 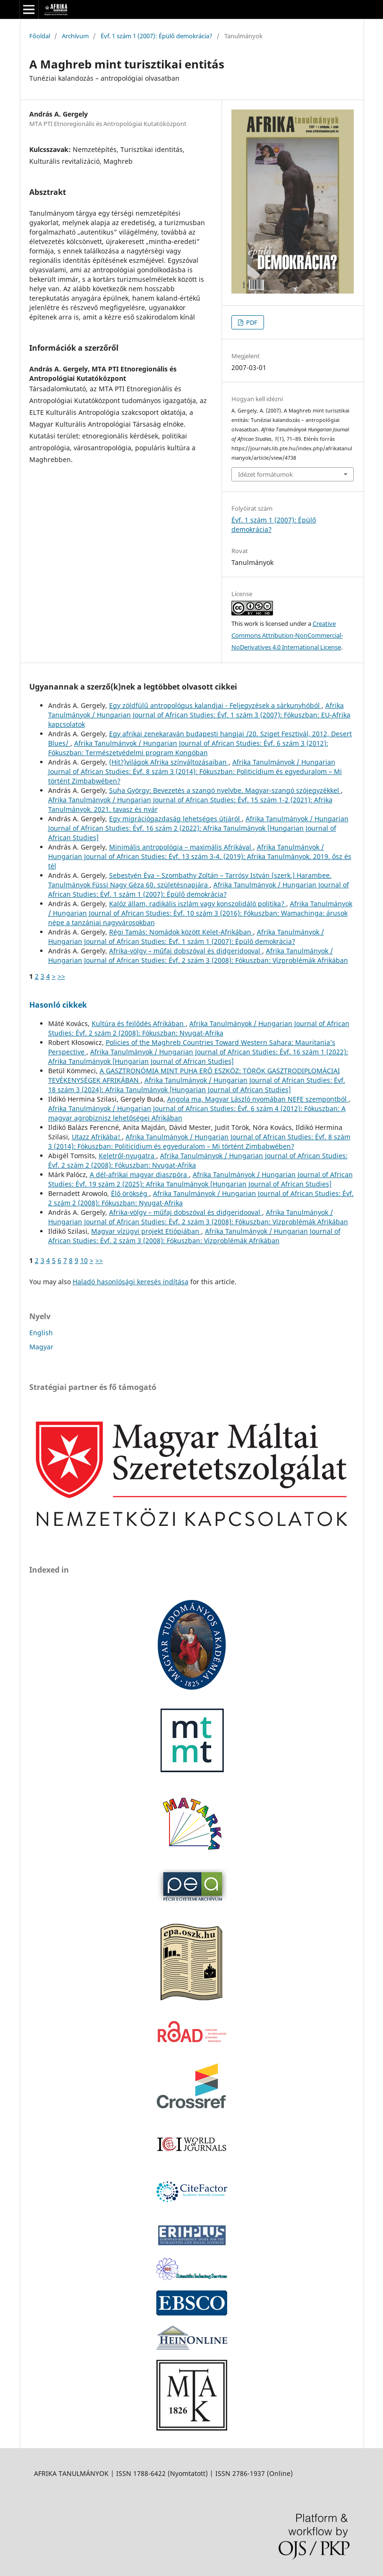 I want to click on Suha György: Bevezetés a szangó nyelvbe. Magyar-szangó szójegyzékkel, so click(x=225, y=790).